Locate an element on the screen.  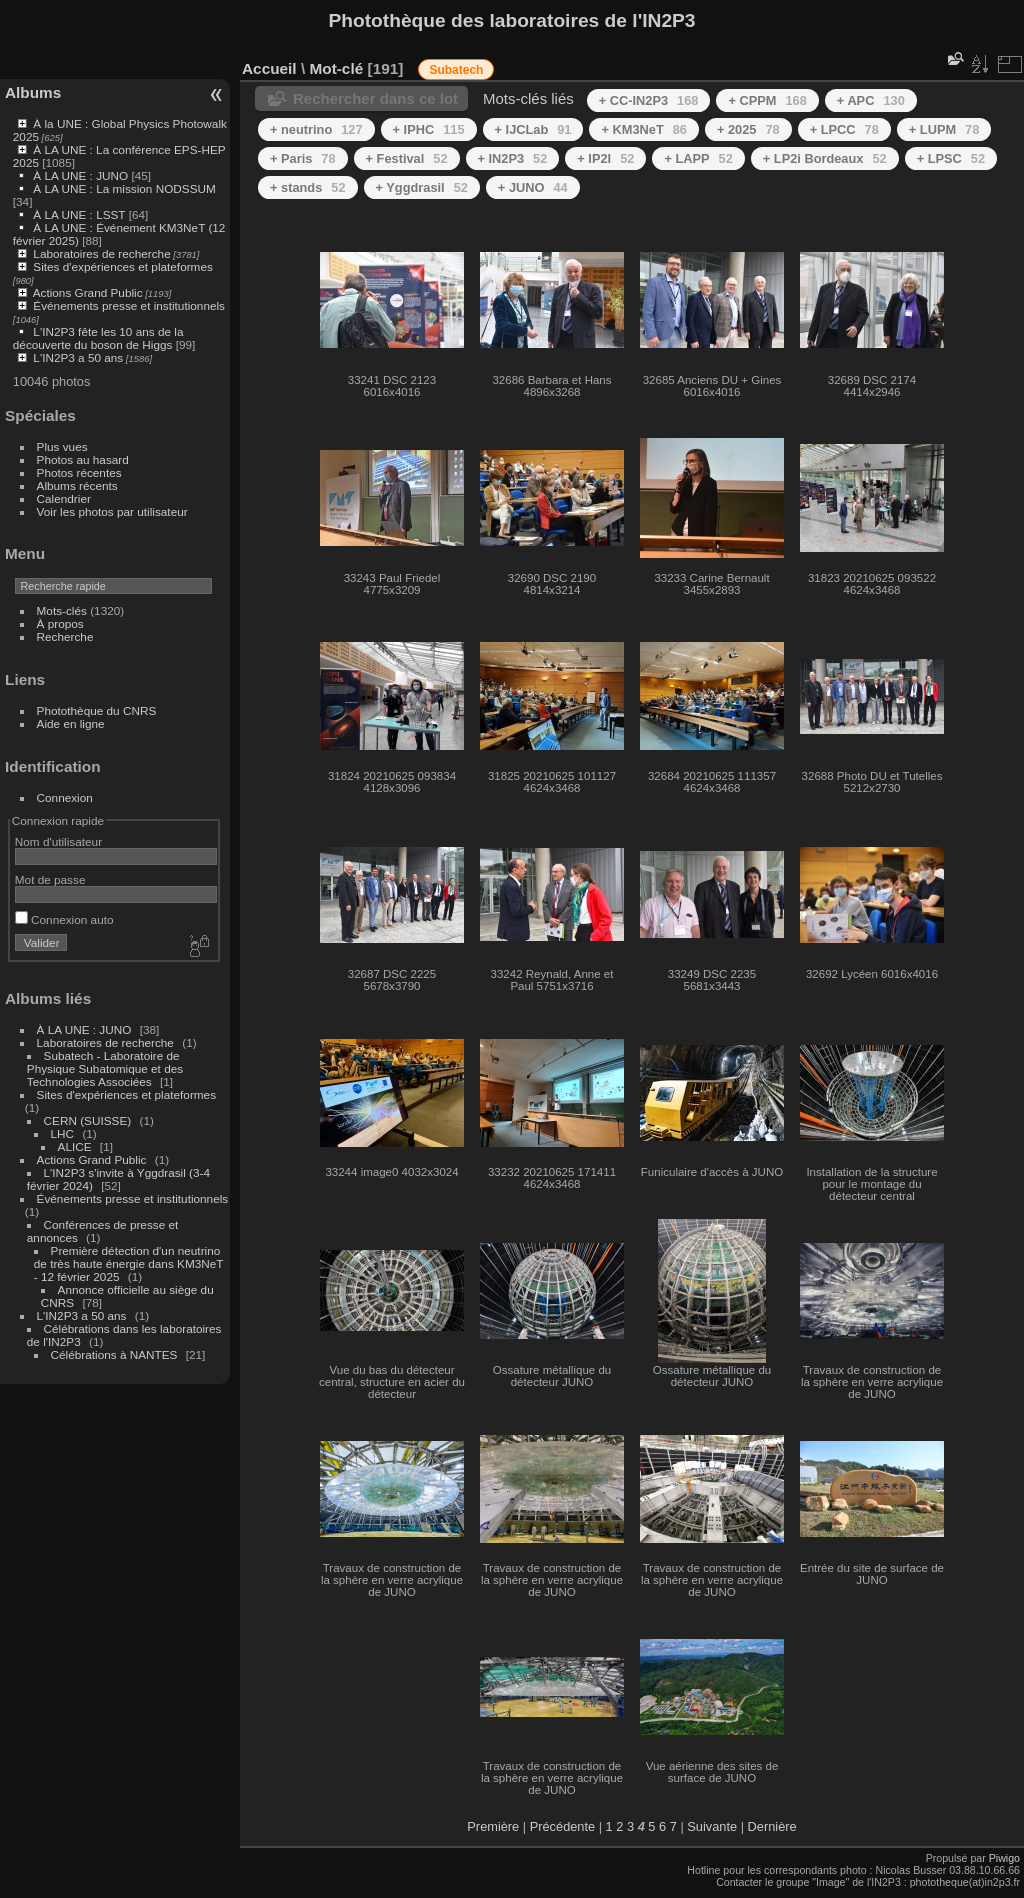
Actions Grand Public is located at coordinates (88, 292).